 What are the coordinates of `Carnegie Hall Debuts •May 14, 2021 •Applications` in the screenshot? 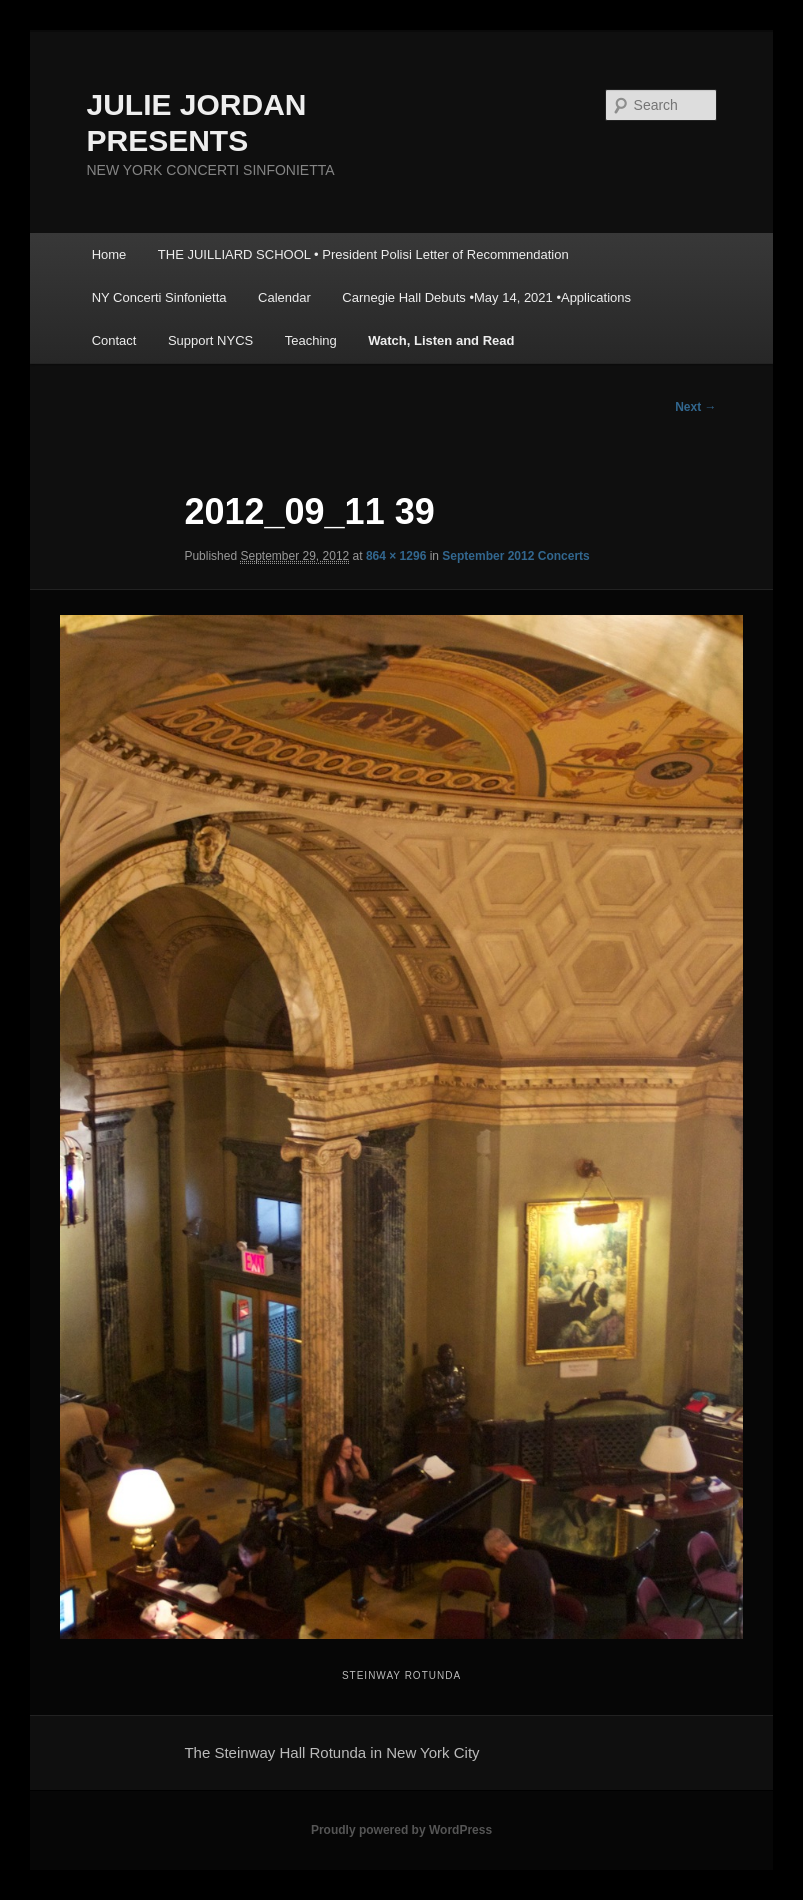 It's located at (486, 297).